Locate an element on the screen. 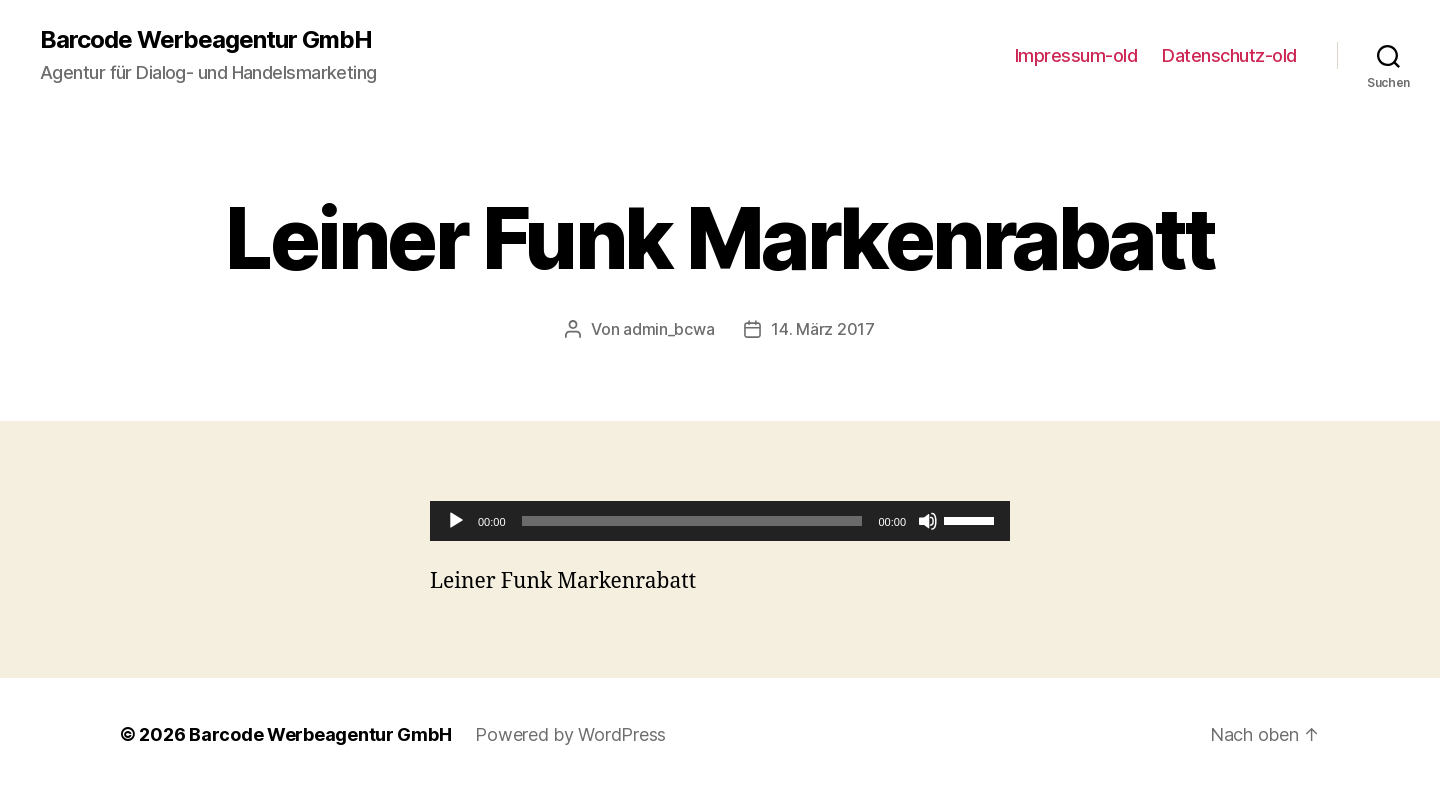  [Stumm] is located at coordinates (928, 521).